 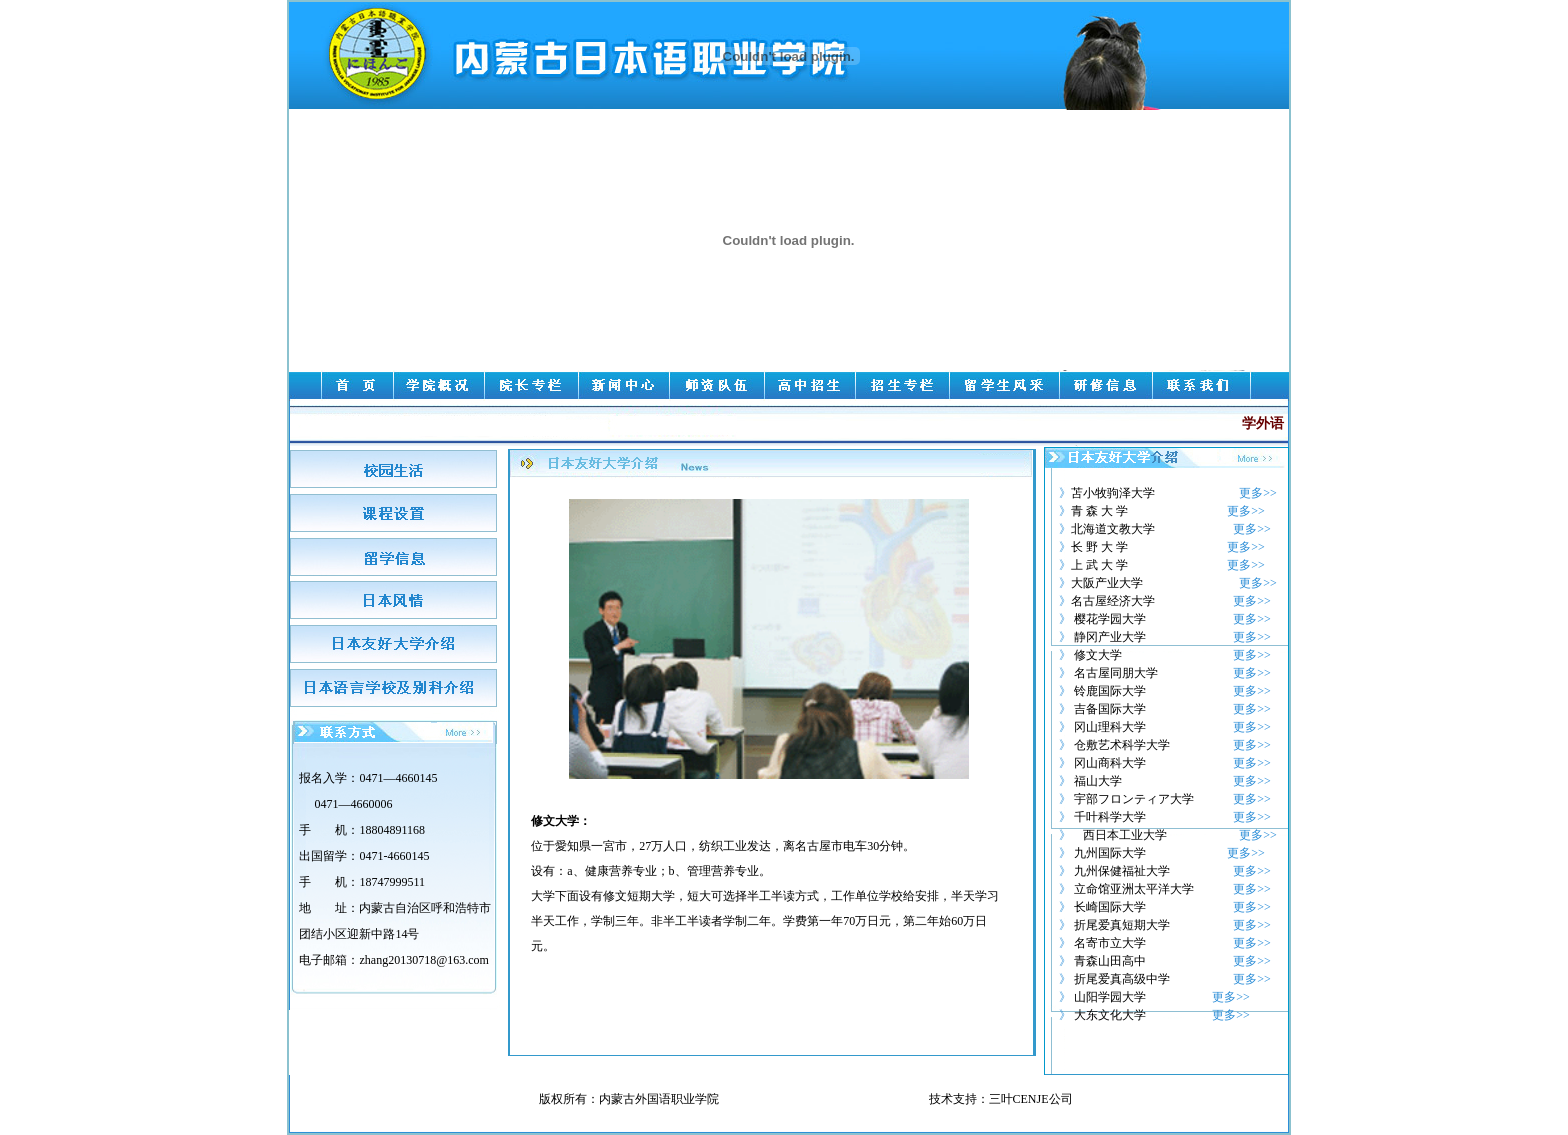 What do you see at coordinates (1113, 529) in the screenshot?
I see `北海道文教大学` at bounding box center [1113, 529].